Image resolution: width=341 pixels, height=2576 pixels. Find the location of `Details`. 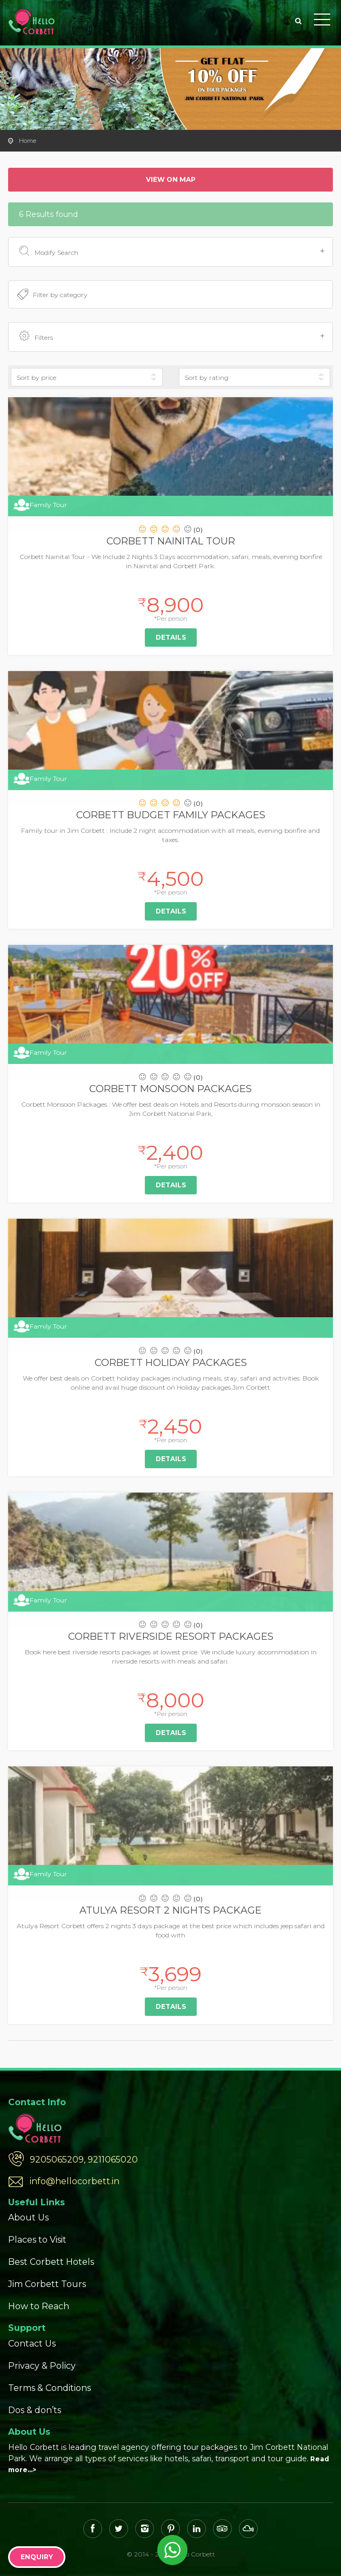

Details is located at coordinates (171, 637).